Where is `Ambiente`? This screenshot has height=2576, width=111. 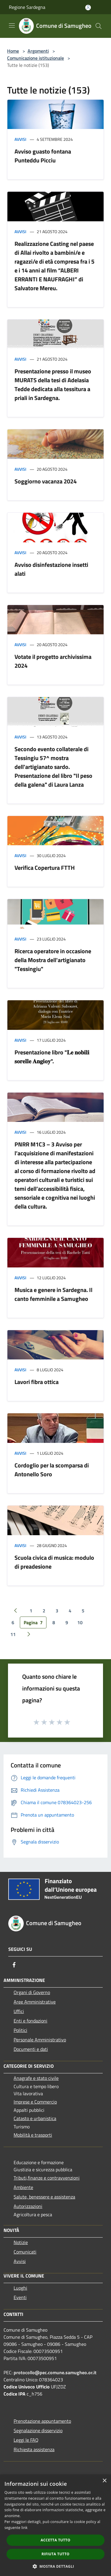
Ambiente is located at coordinates (23, 2187).